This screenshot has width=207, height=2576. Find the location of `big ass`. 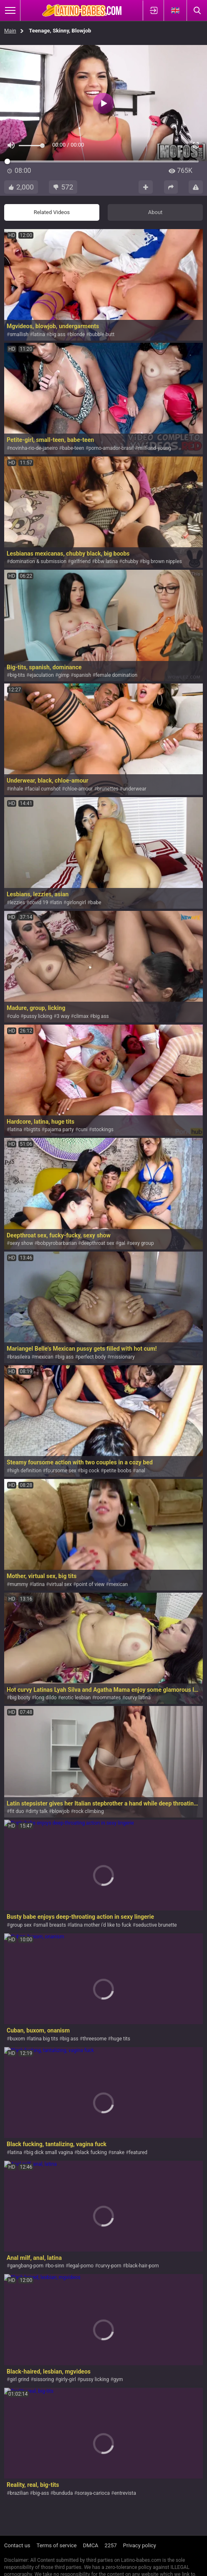

big ass is located at coordinates (57, 334).